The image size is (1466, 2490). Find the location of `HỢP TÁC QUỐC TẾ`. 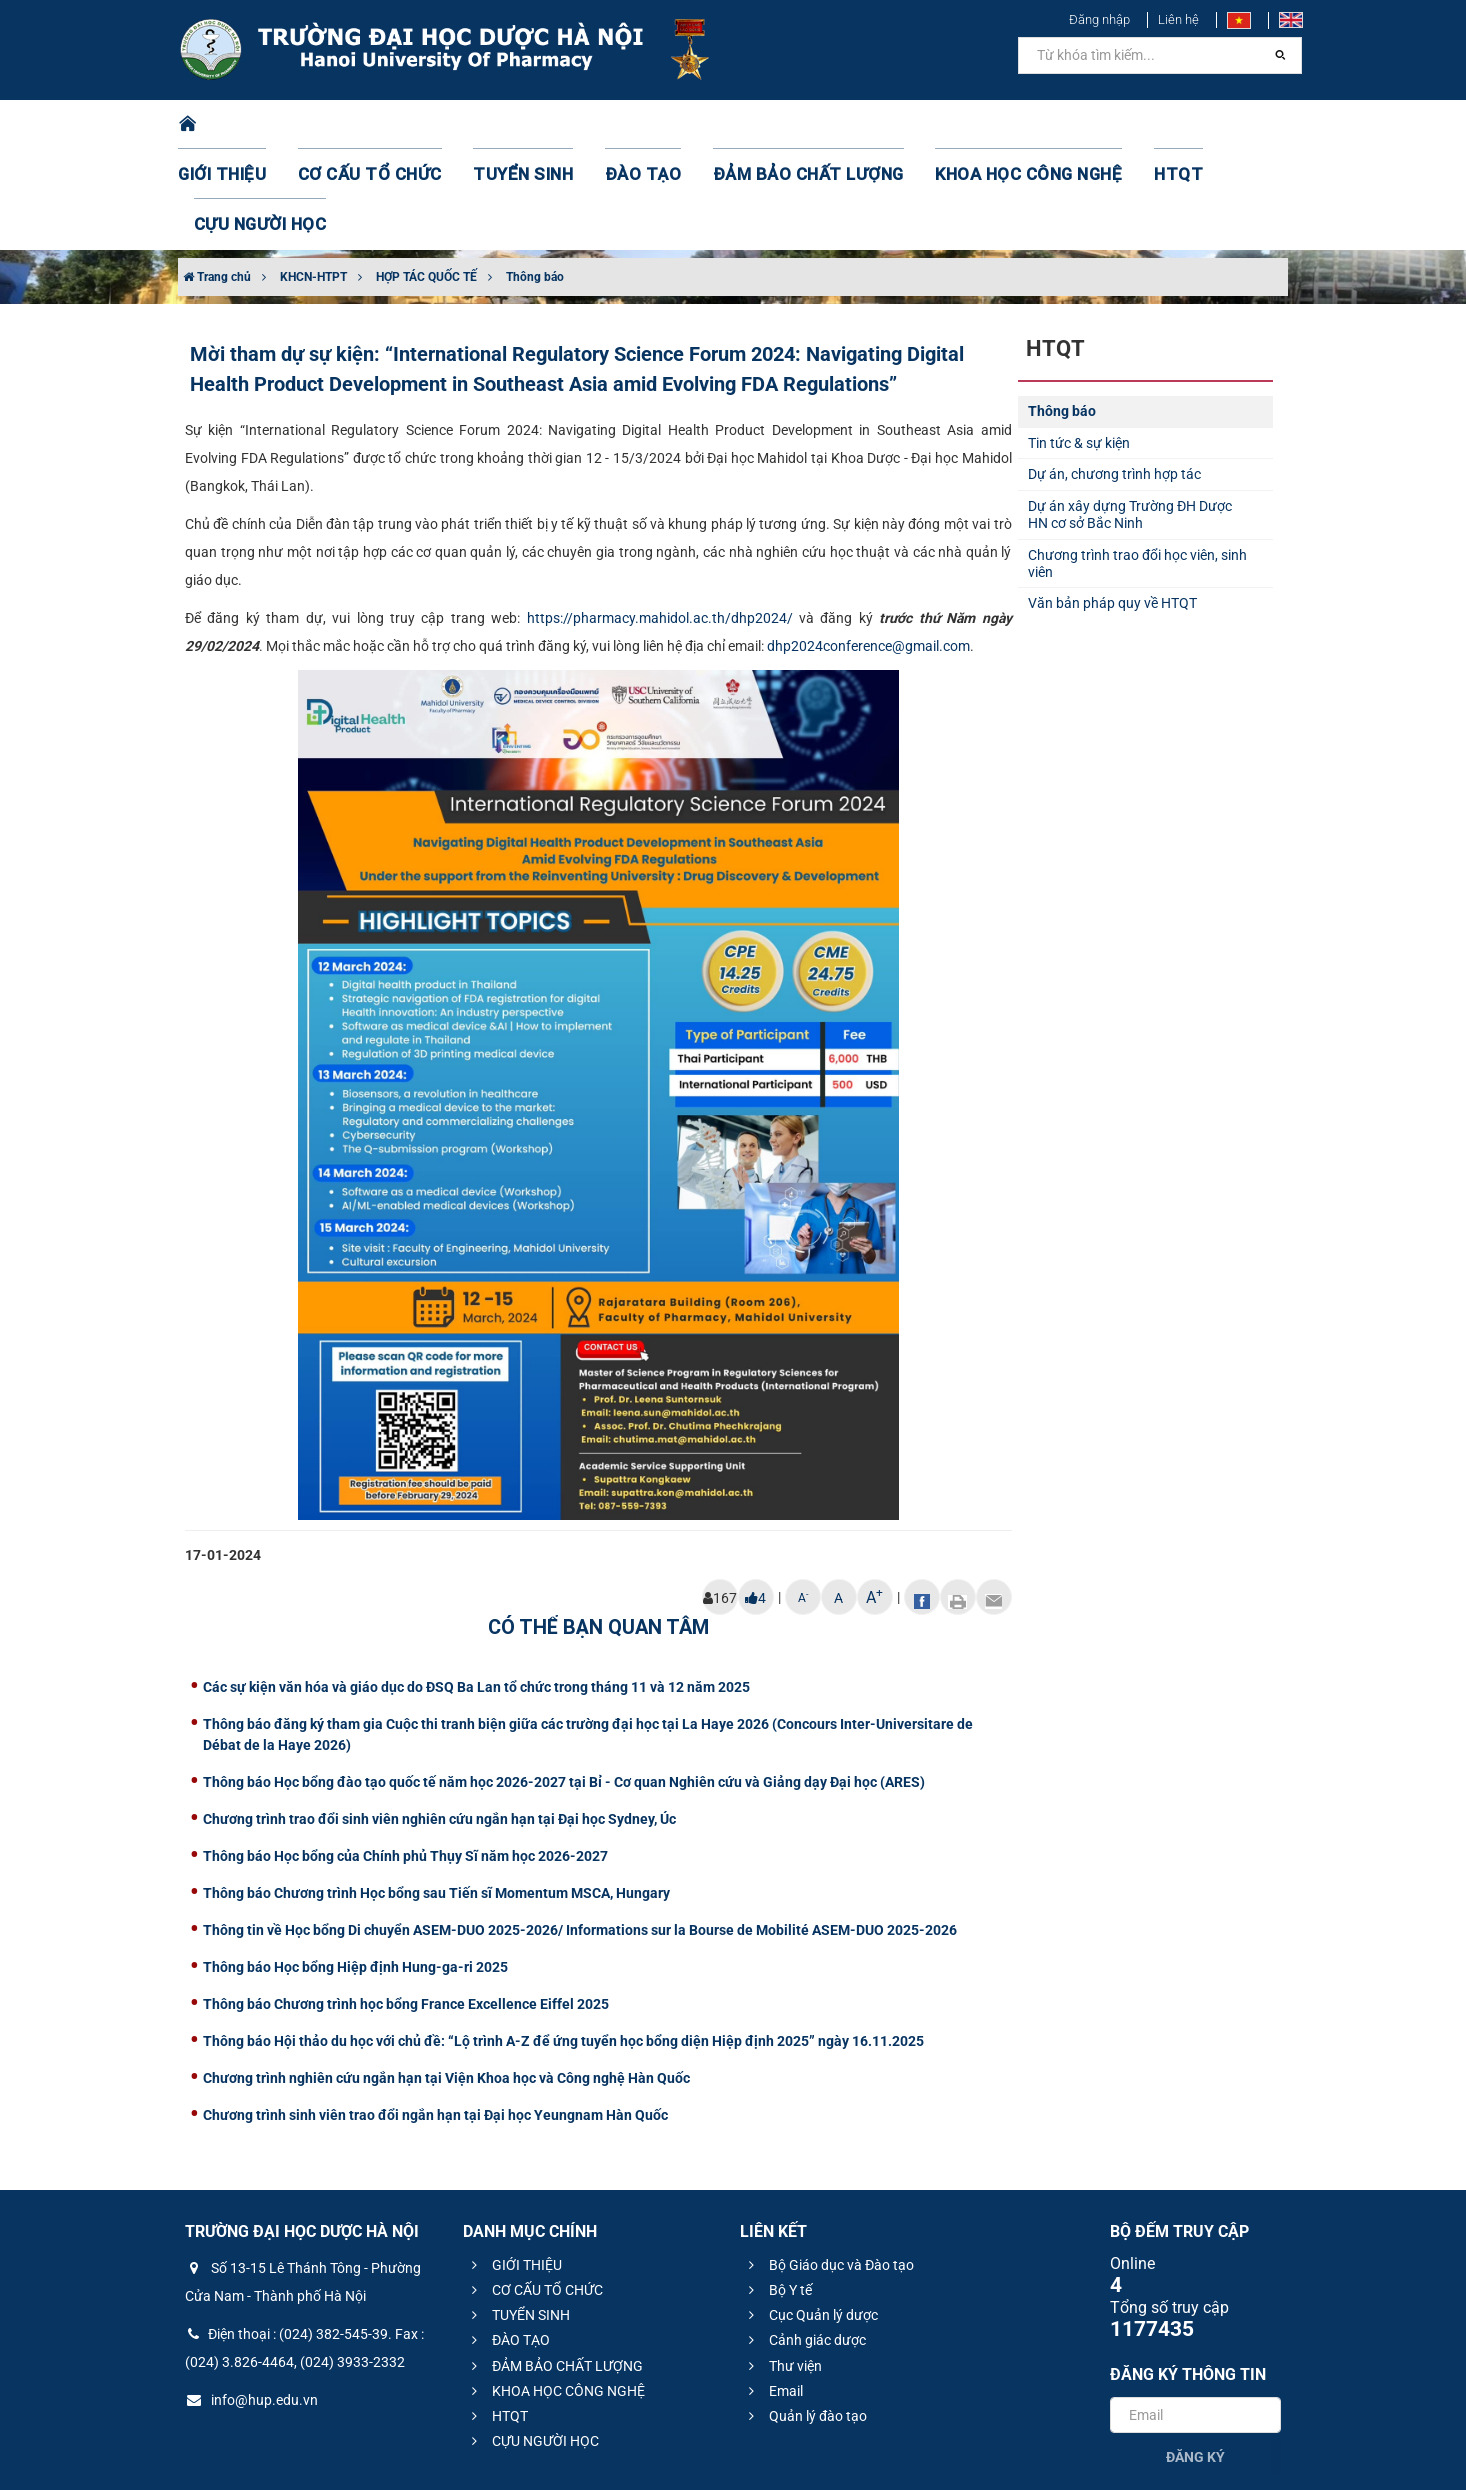

HỢP TÁC QUỐC TẾ is located at coordinates (426, 177).